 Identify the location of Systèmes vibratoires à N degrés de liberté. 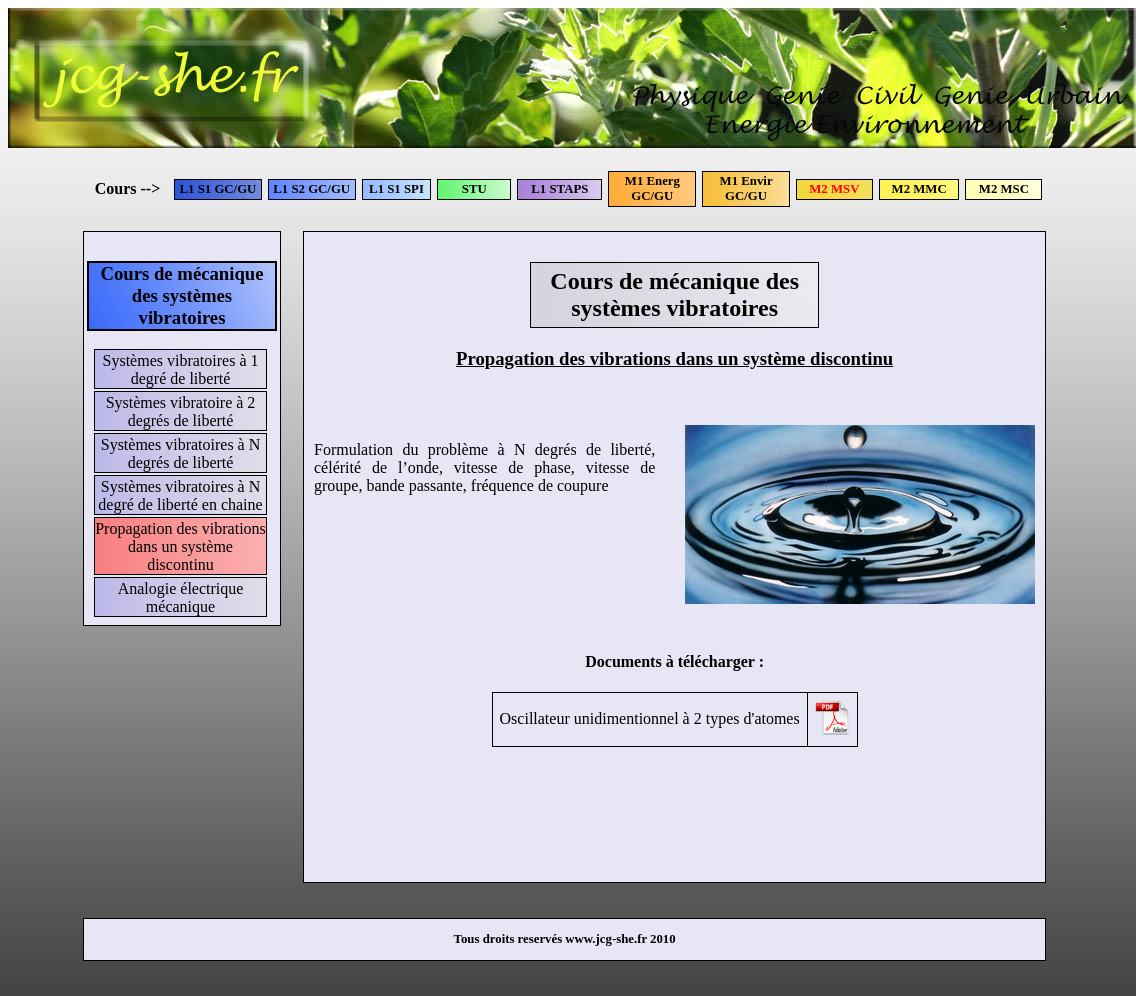
(181, 453).